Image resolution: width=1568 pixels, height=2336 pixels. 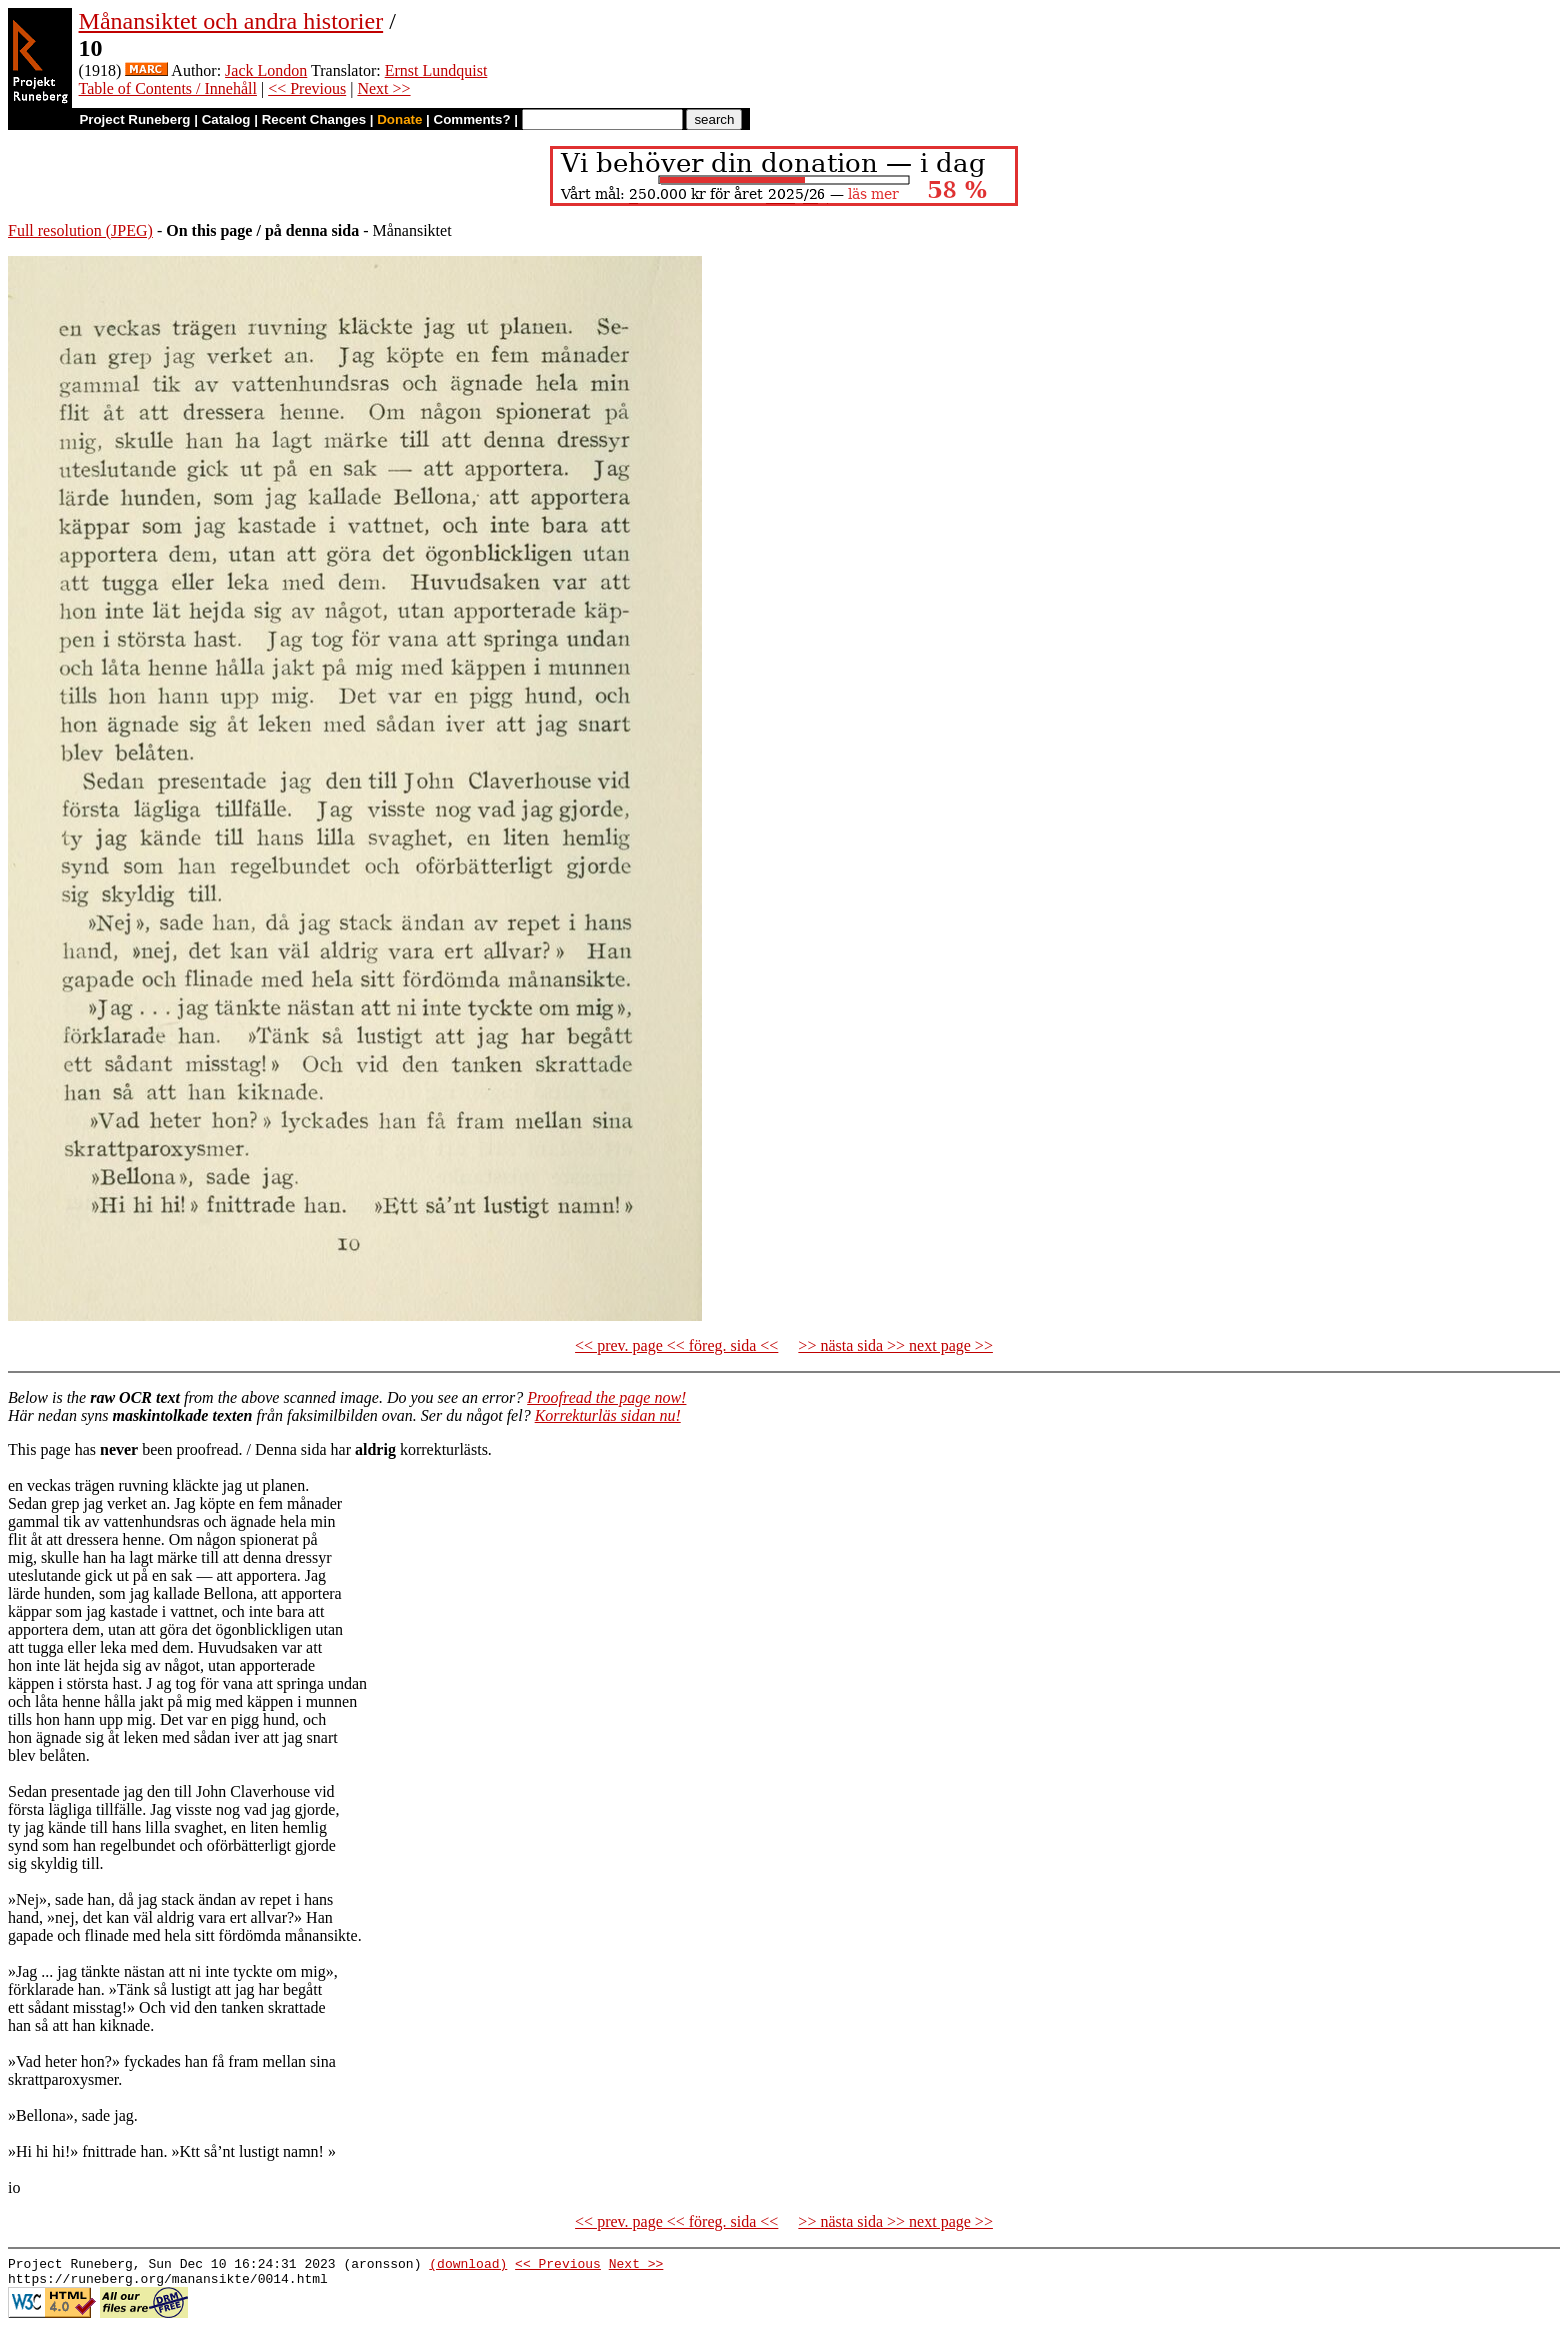 I want to click on << prev. page << föreg. sida <<, so click(x=676, y=1345).